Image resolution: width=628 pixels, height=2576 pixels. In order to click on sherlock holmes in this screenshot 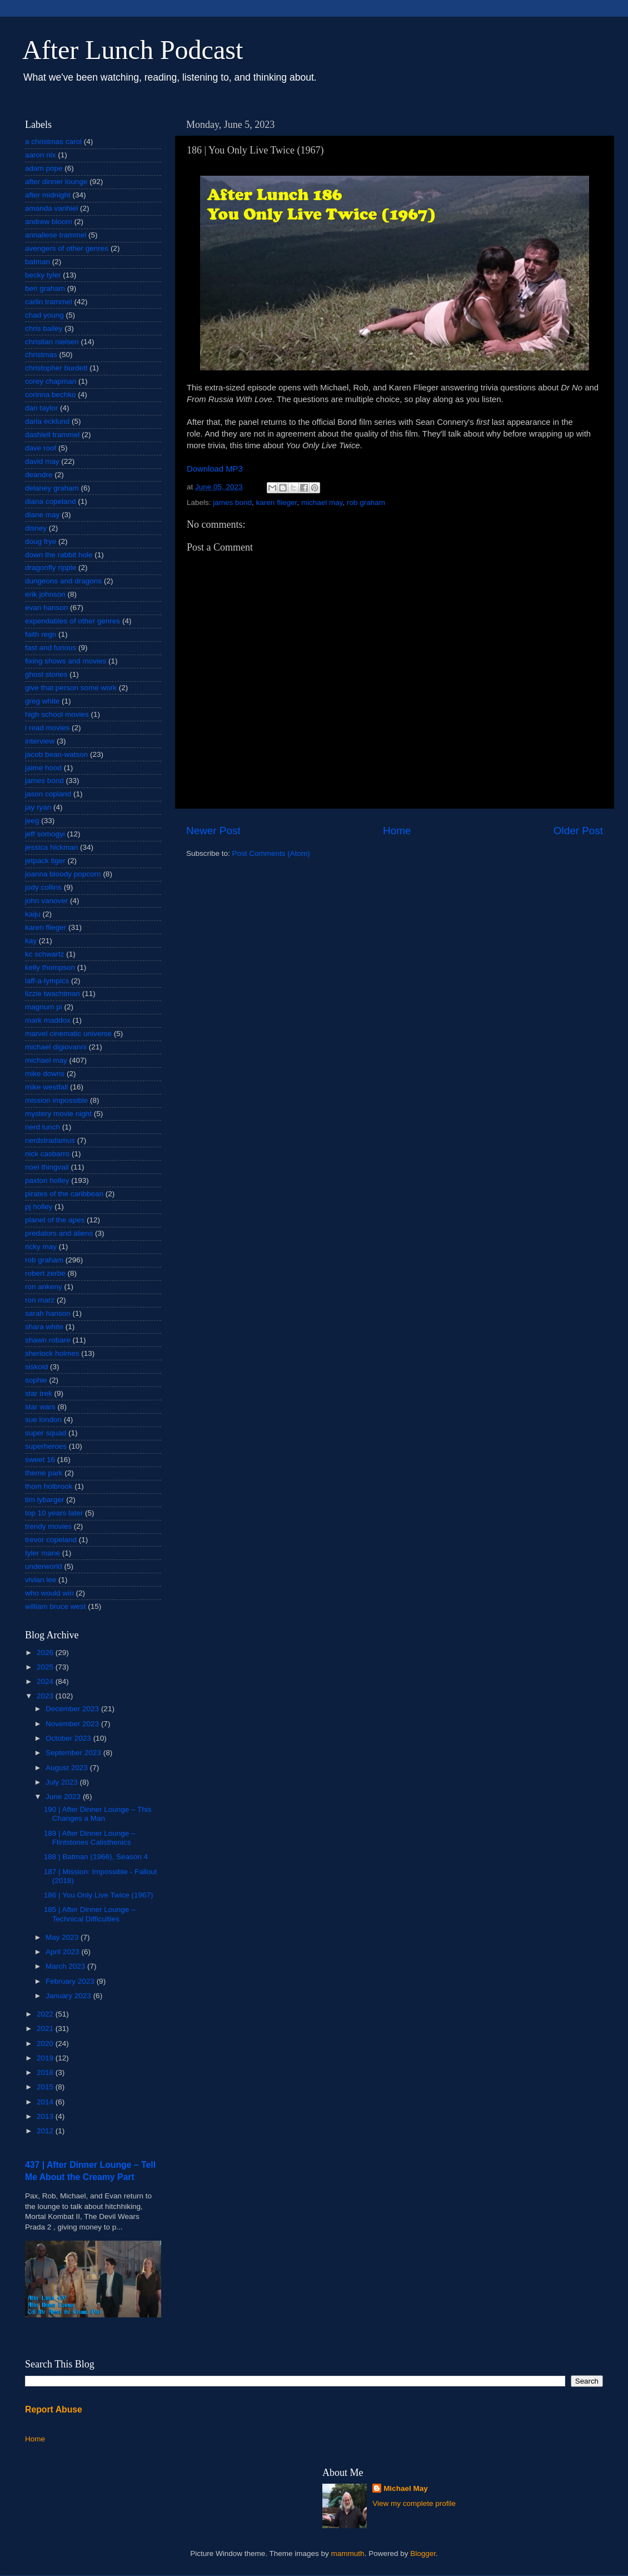, I will do `click(52, 1353)`.